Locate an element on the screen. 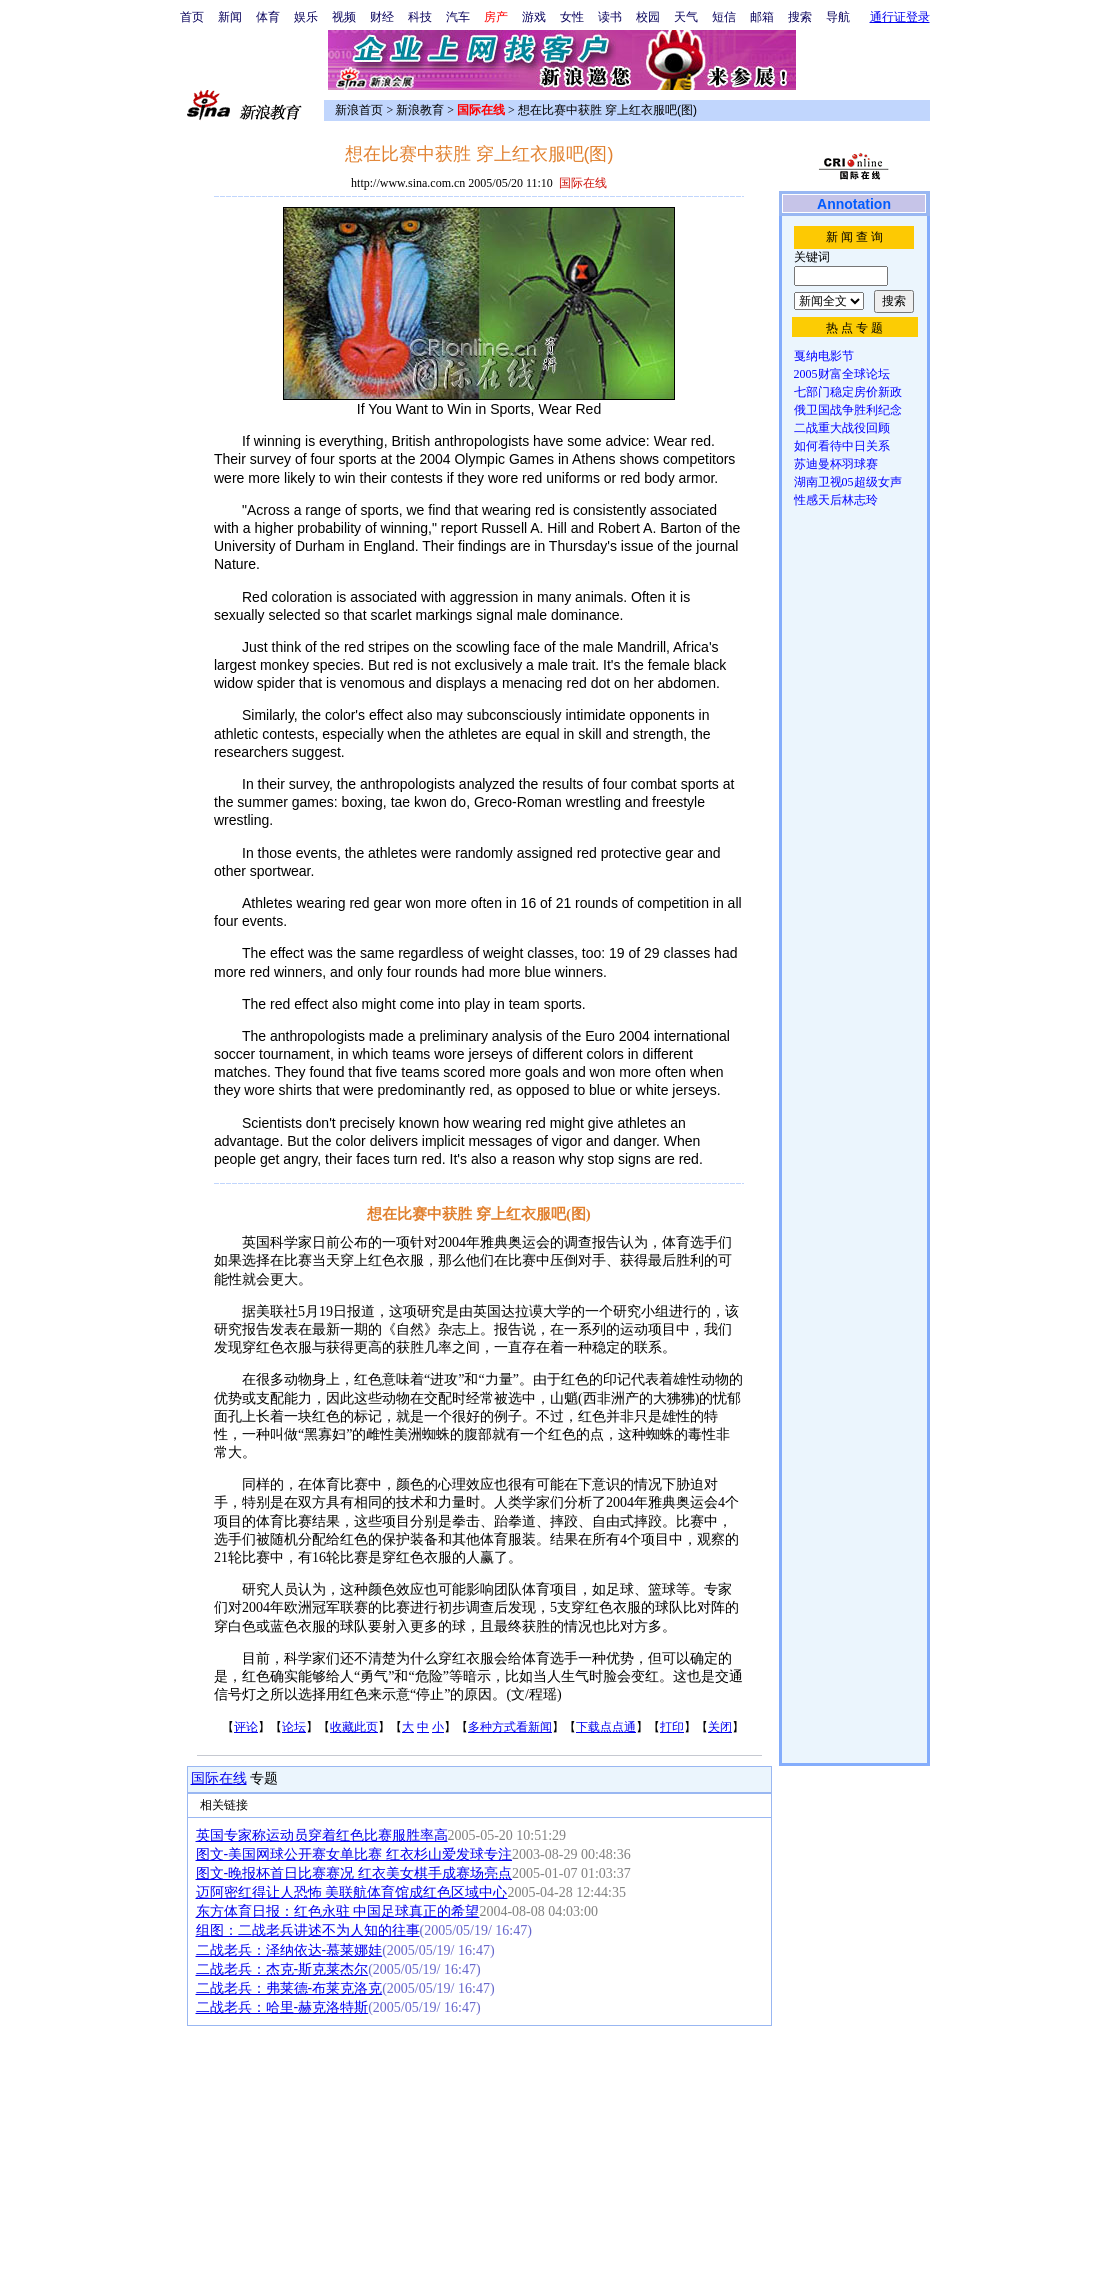 The height and width of the screenshot is (2279, 1109). 多种方式看新闻 is located at coordinates (510, 1727).